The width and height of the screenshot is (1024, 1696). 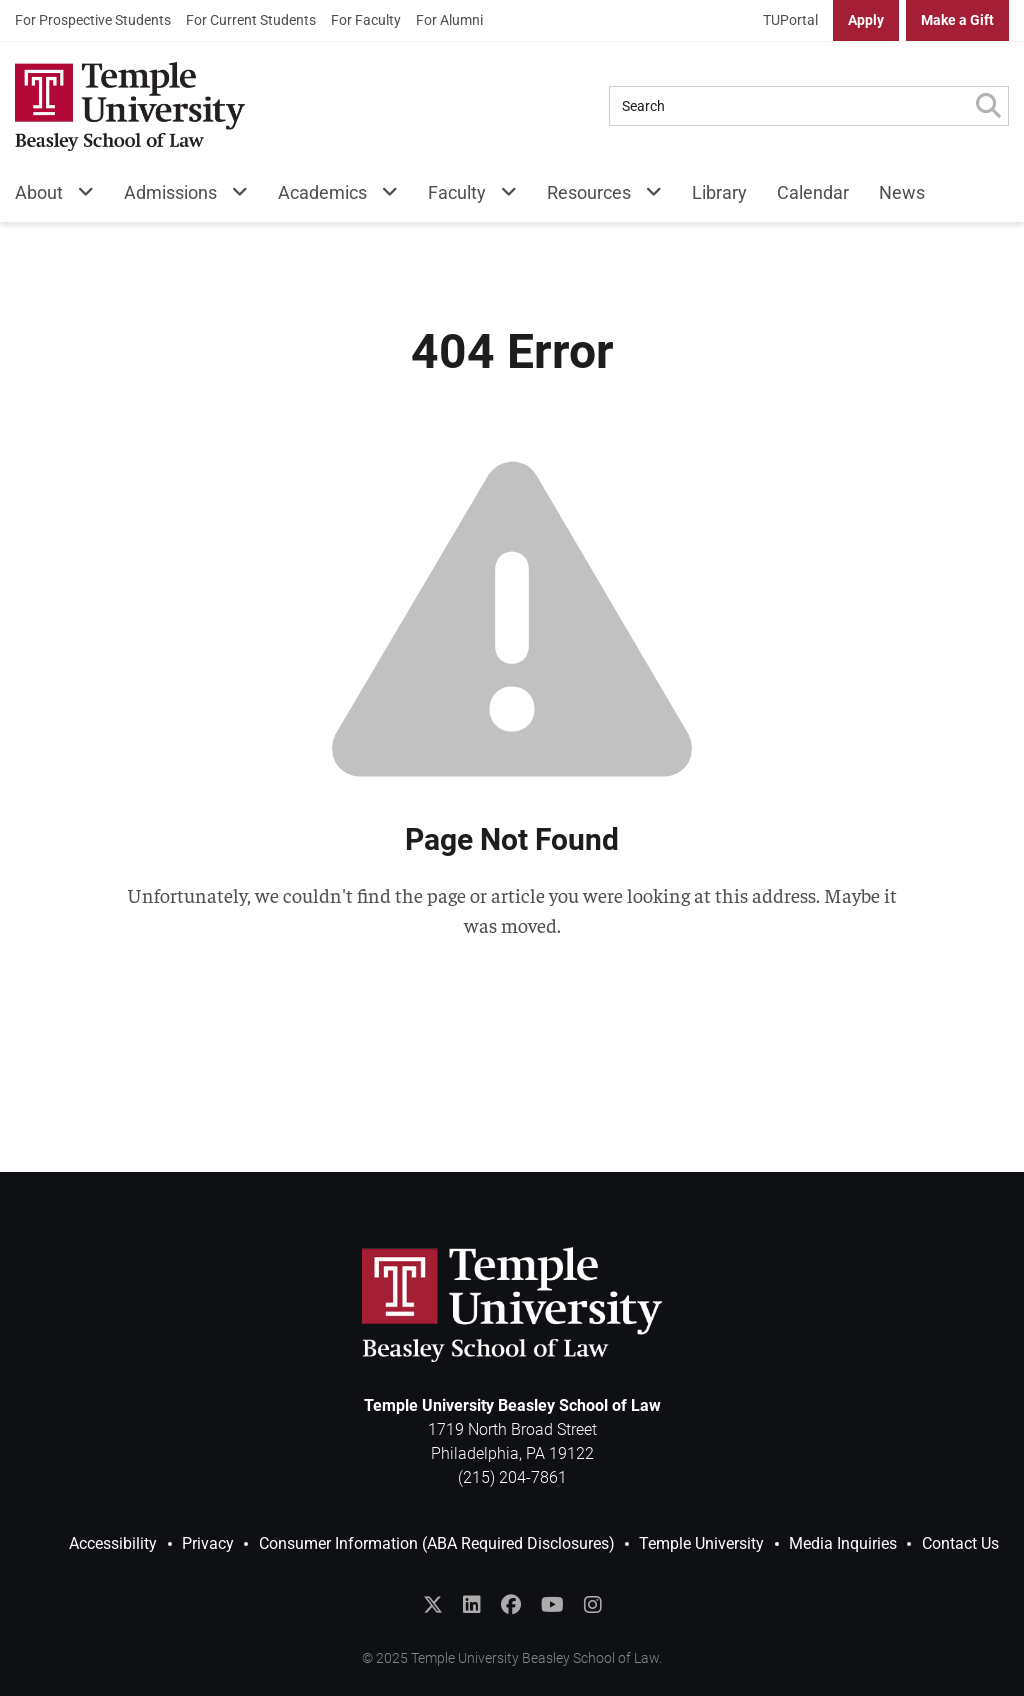 I want to click on [Follow @templelaw on Twitter], so click(x=433, y=1605).